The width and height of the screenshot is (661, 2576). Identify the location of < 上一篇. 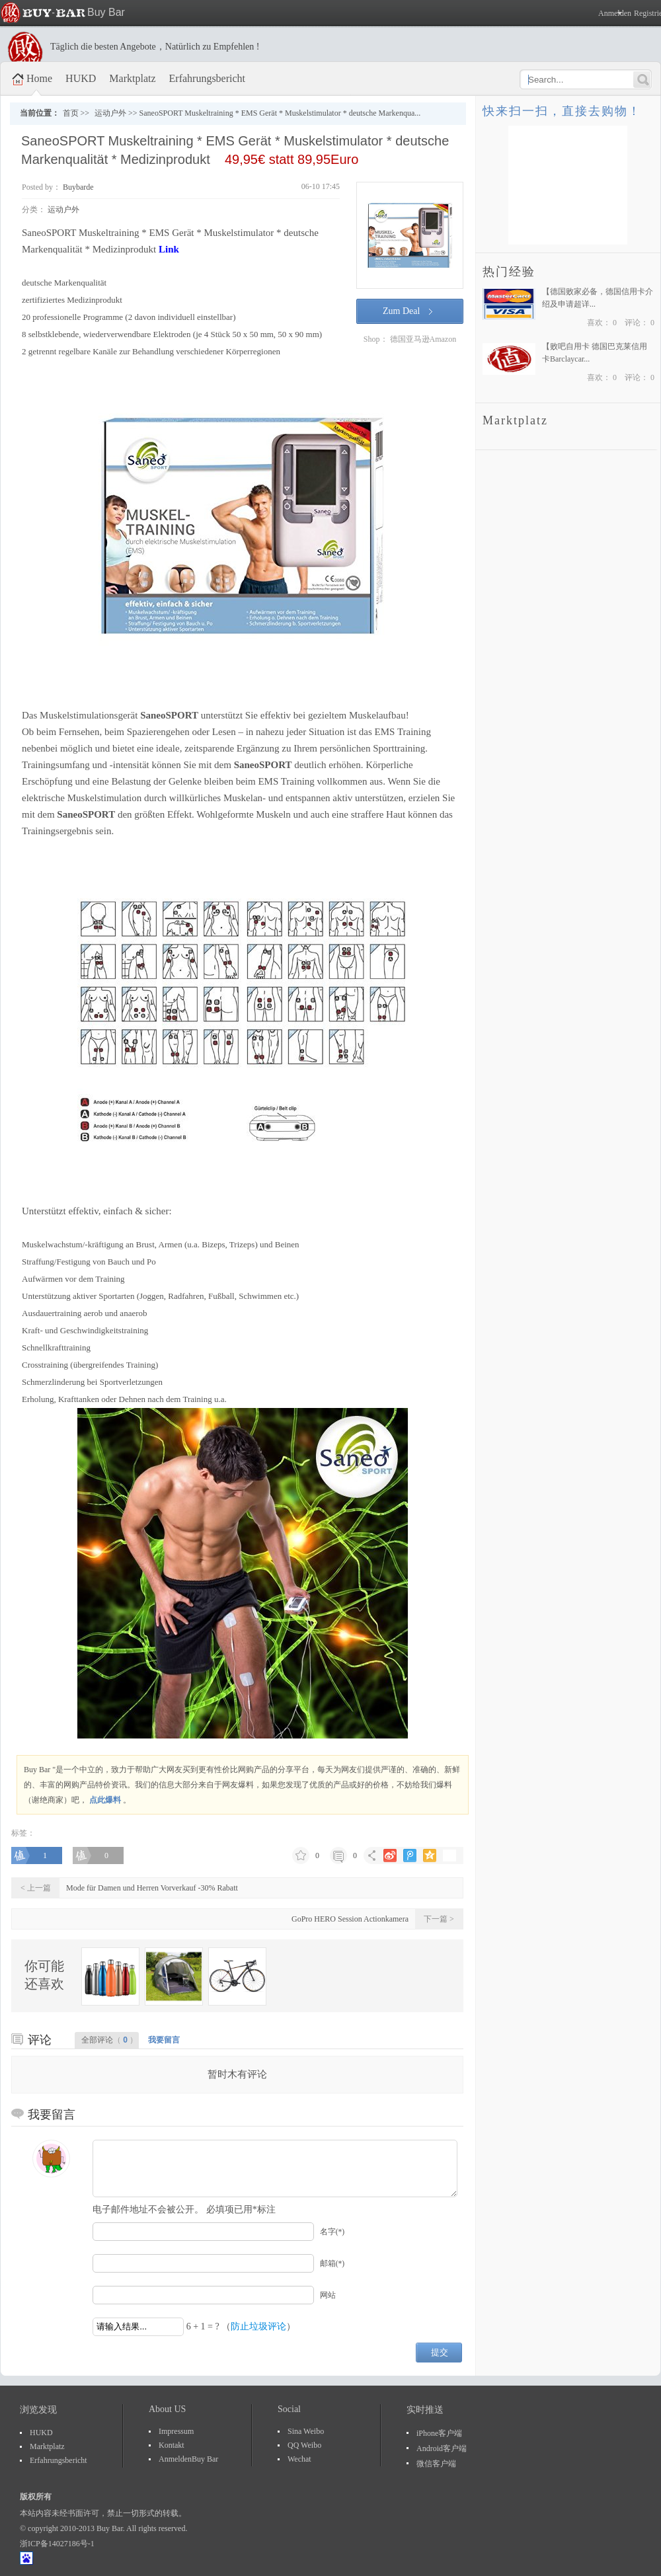
(35, 1888).